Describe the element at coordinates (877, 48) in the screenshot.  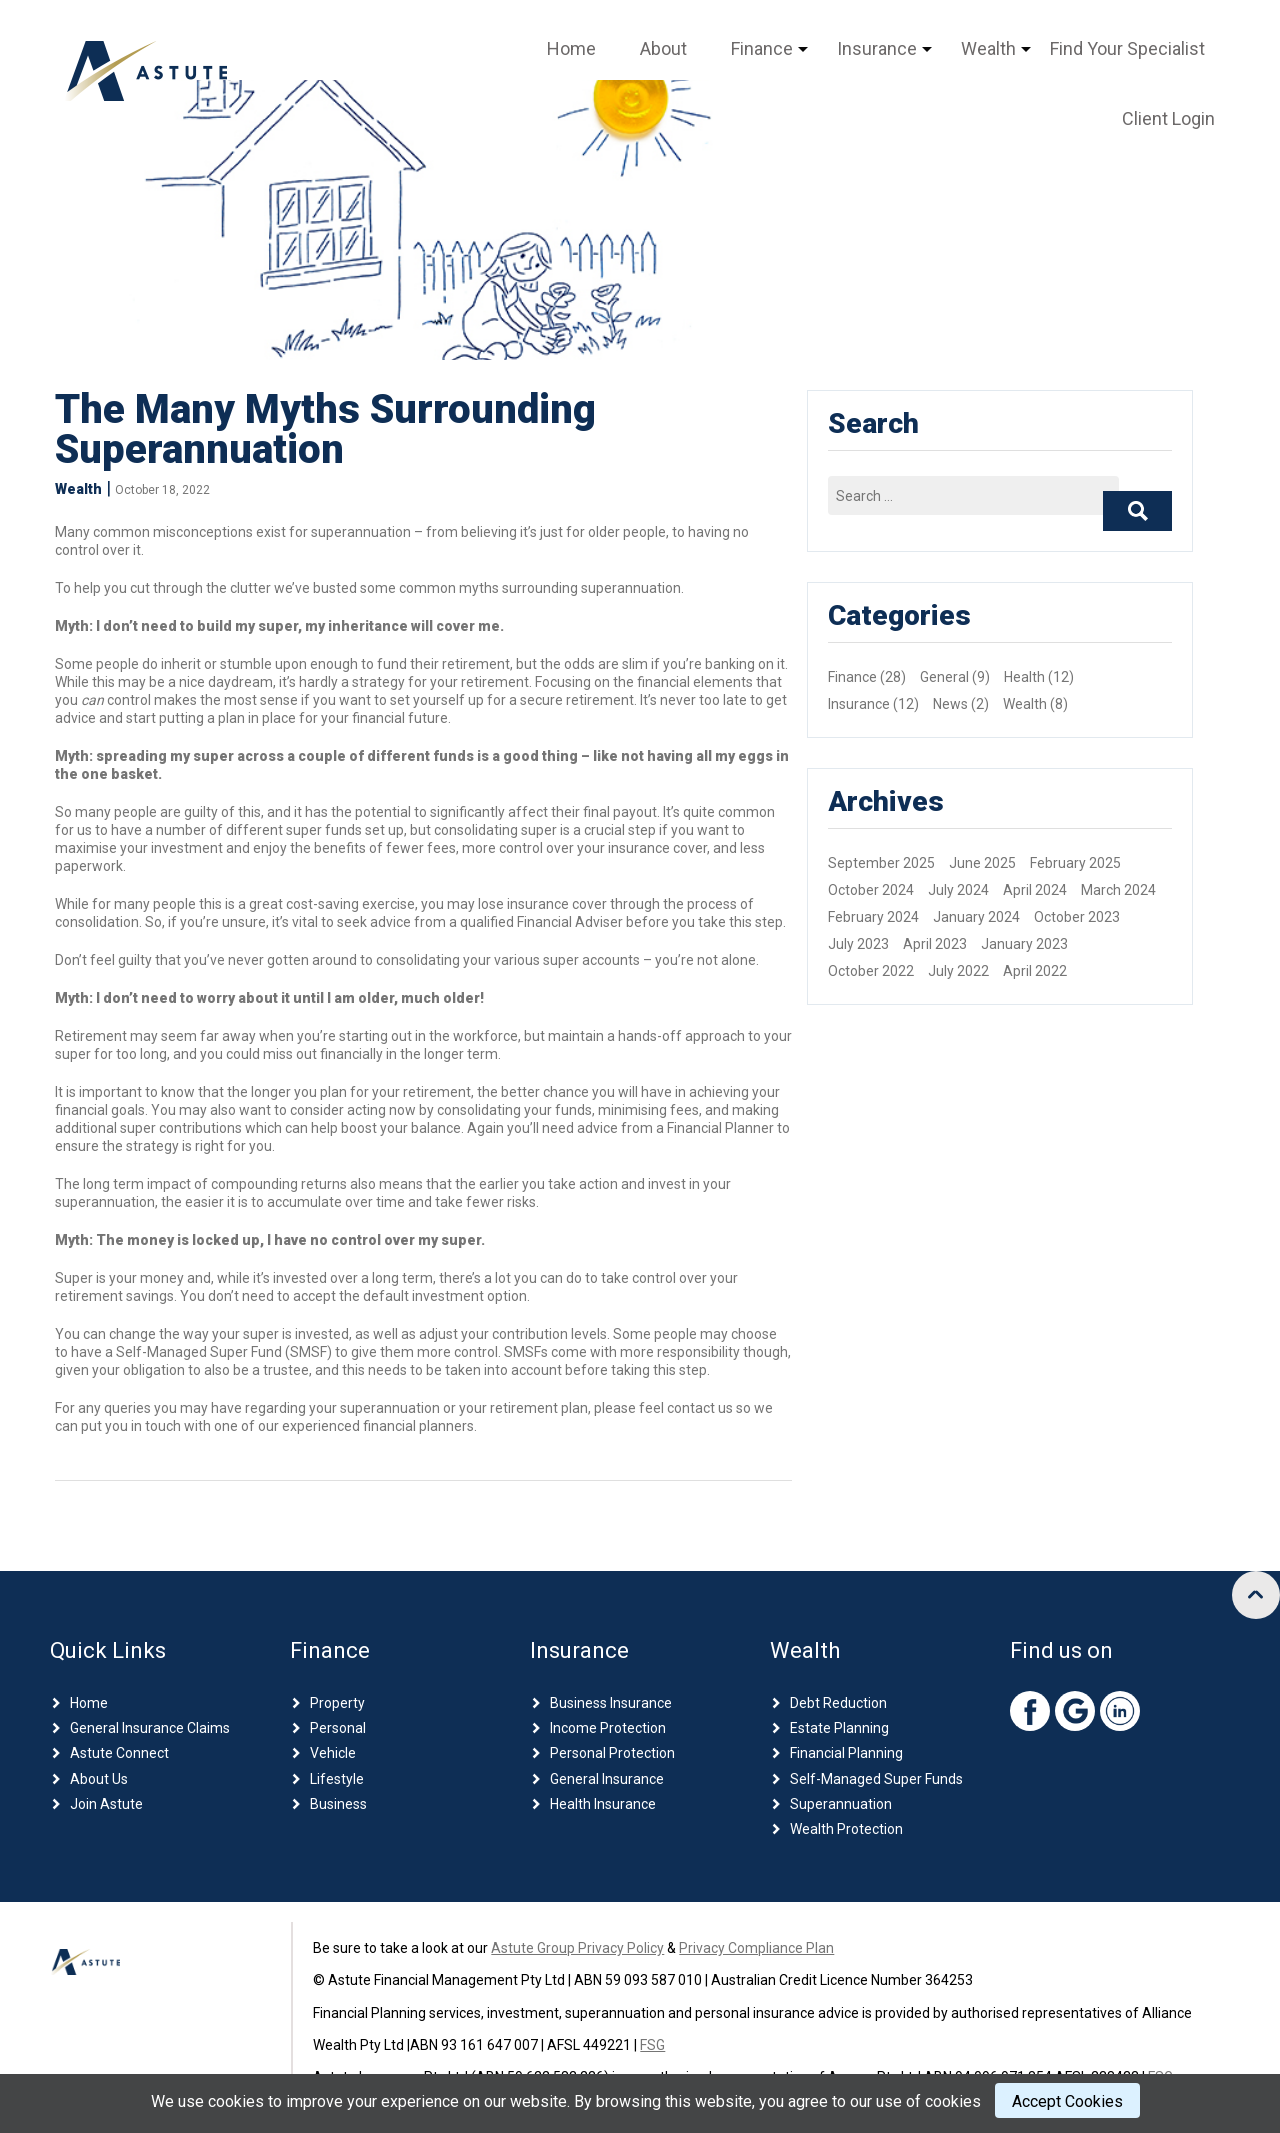
I see `Insurance` at that location.